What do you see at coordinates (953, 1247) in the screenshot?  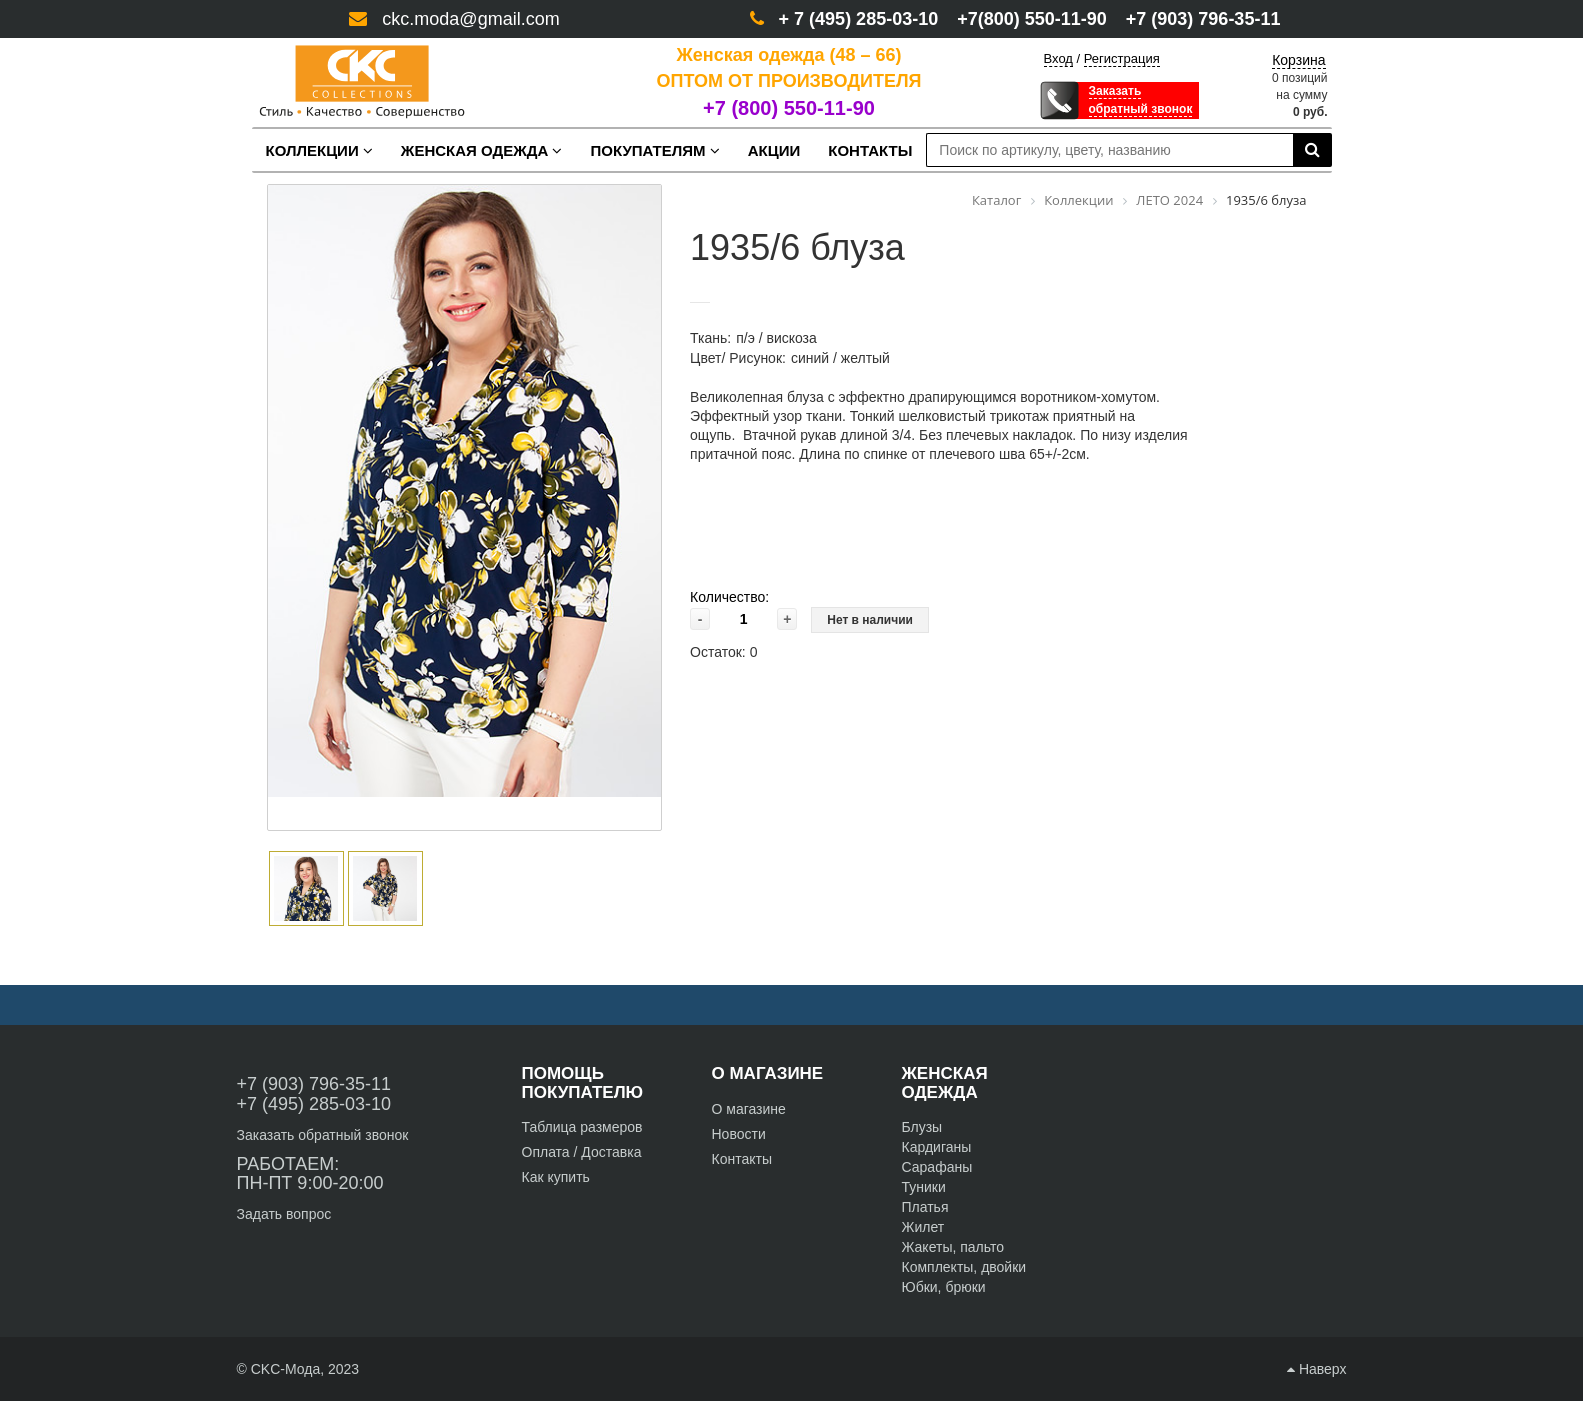 I see `Жакеты, пальто` at bounding box center [953, 1247].